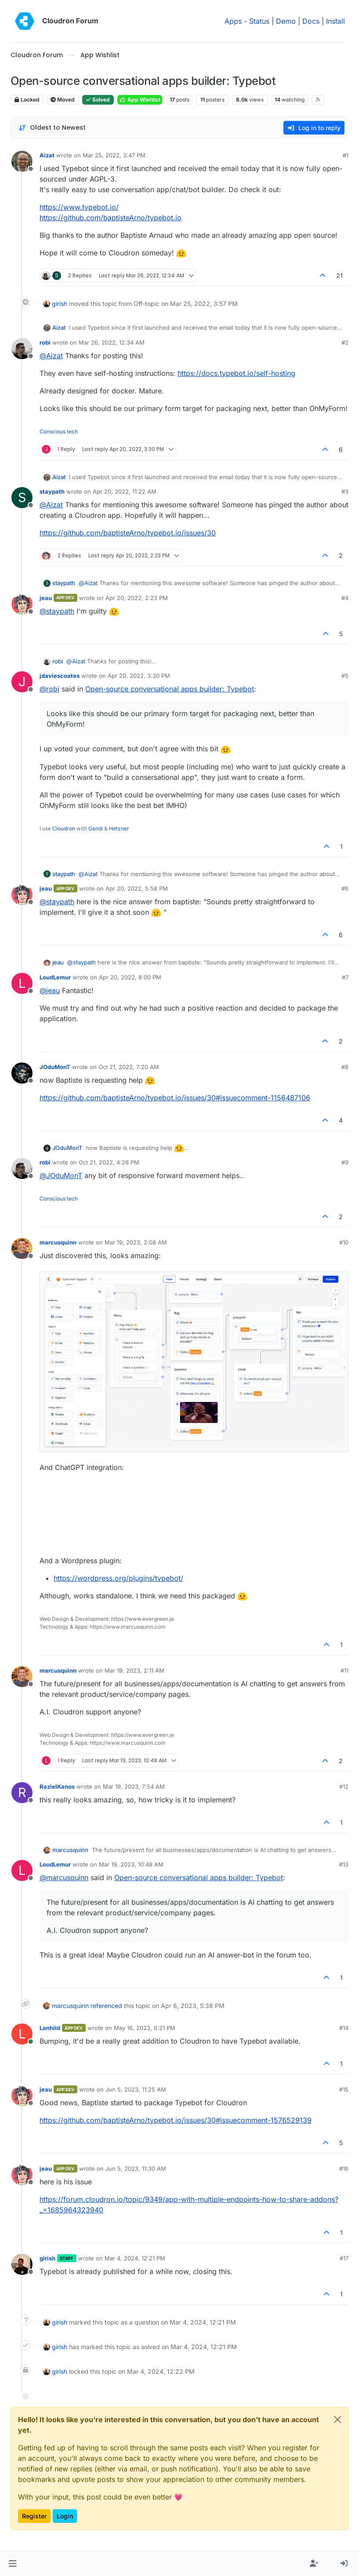  What do you see at coordinates (22, 348) in the screenshot?
I see `[Profile page for user robi]` at bounding box center [22, 348].